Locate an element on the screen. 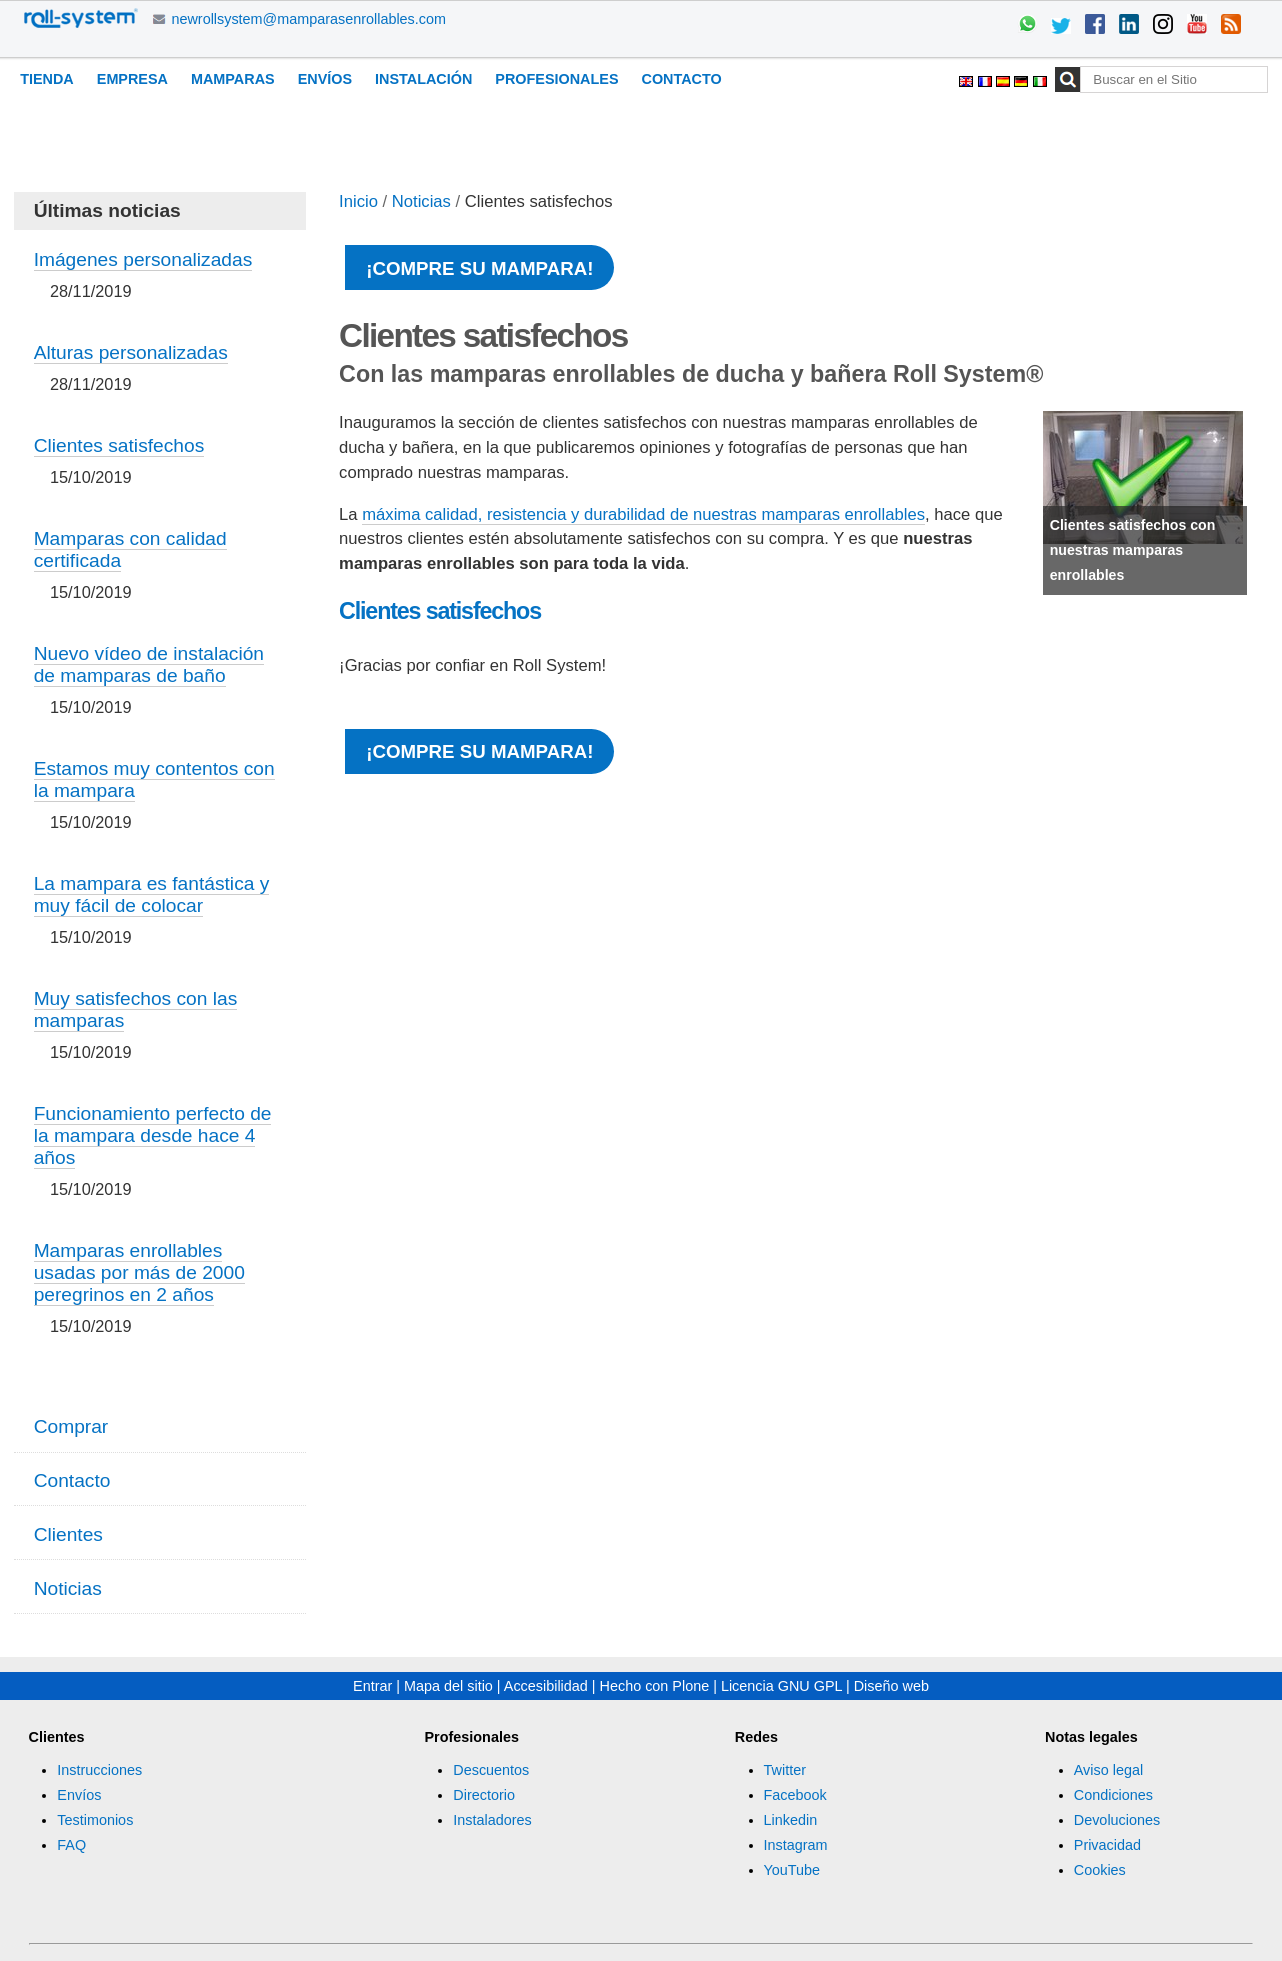 The width and height of the screenshot is (1282, 1961). Devoluciones is located at coordinates (1117, 1820).